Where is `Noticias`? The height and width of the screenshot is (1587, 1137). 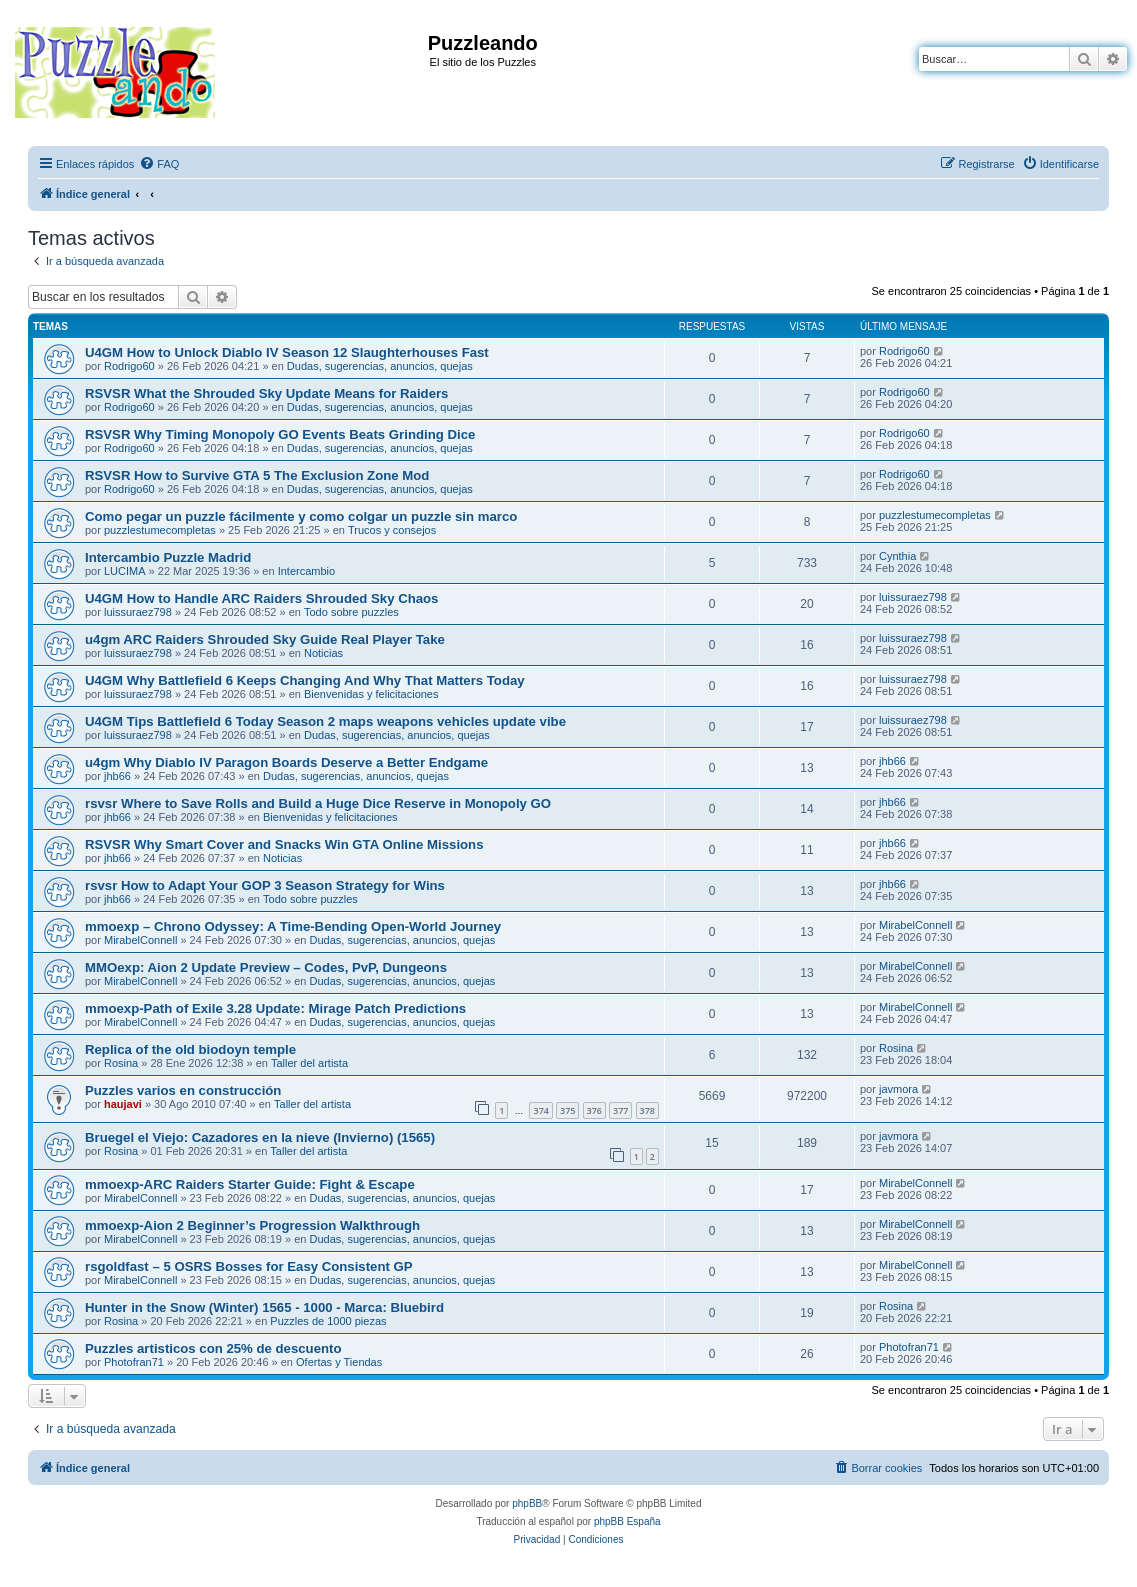 Noticias is located at coordinates (323, 653).